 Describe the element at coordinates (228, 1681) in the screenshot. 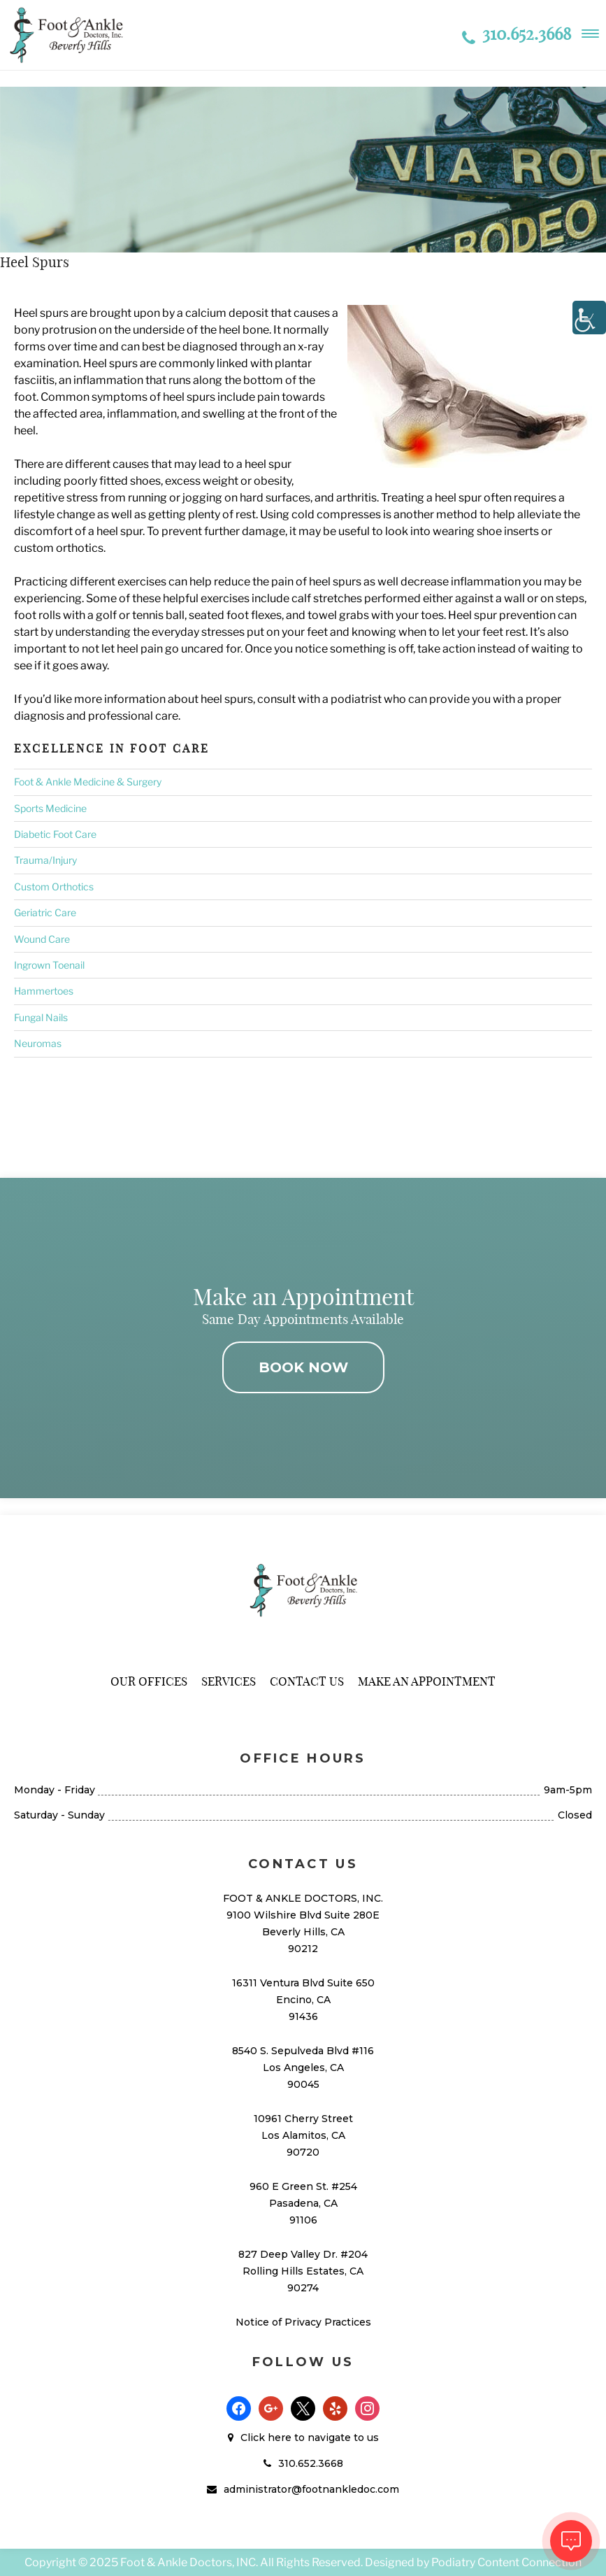

I see `Services` at that location.